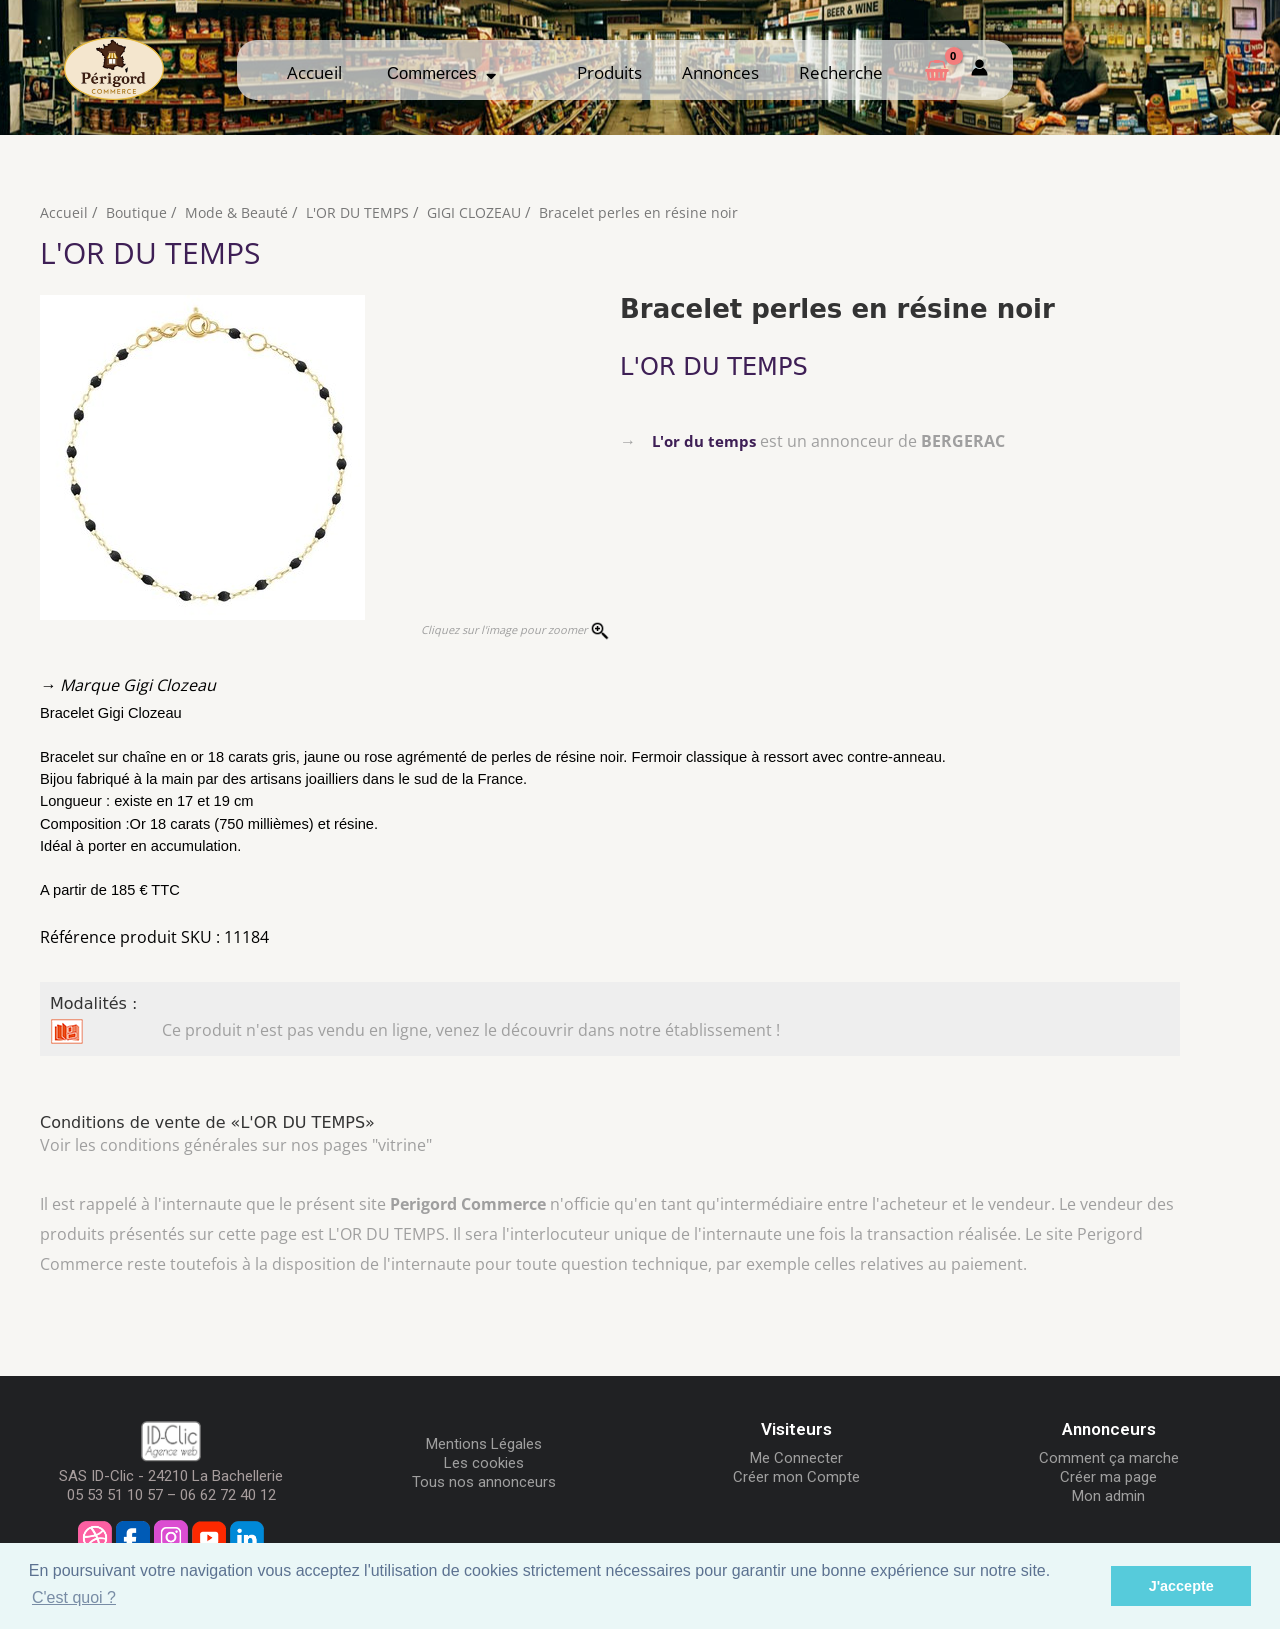  What do you see at coordinates (706, 441) in the screenshot?
I see `L'or du temps` at bounding box center [706, 441].